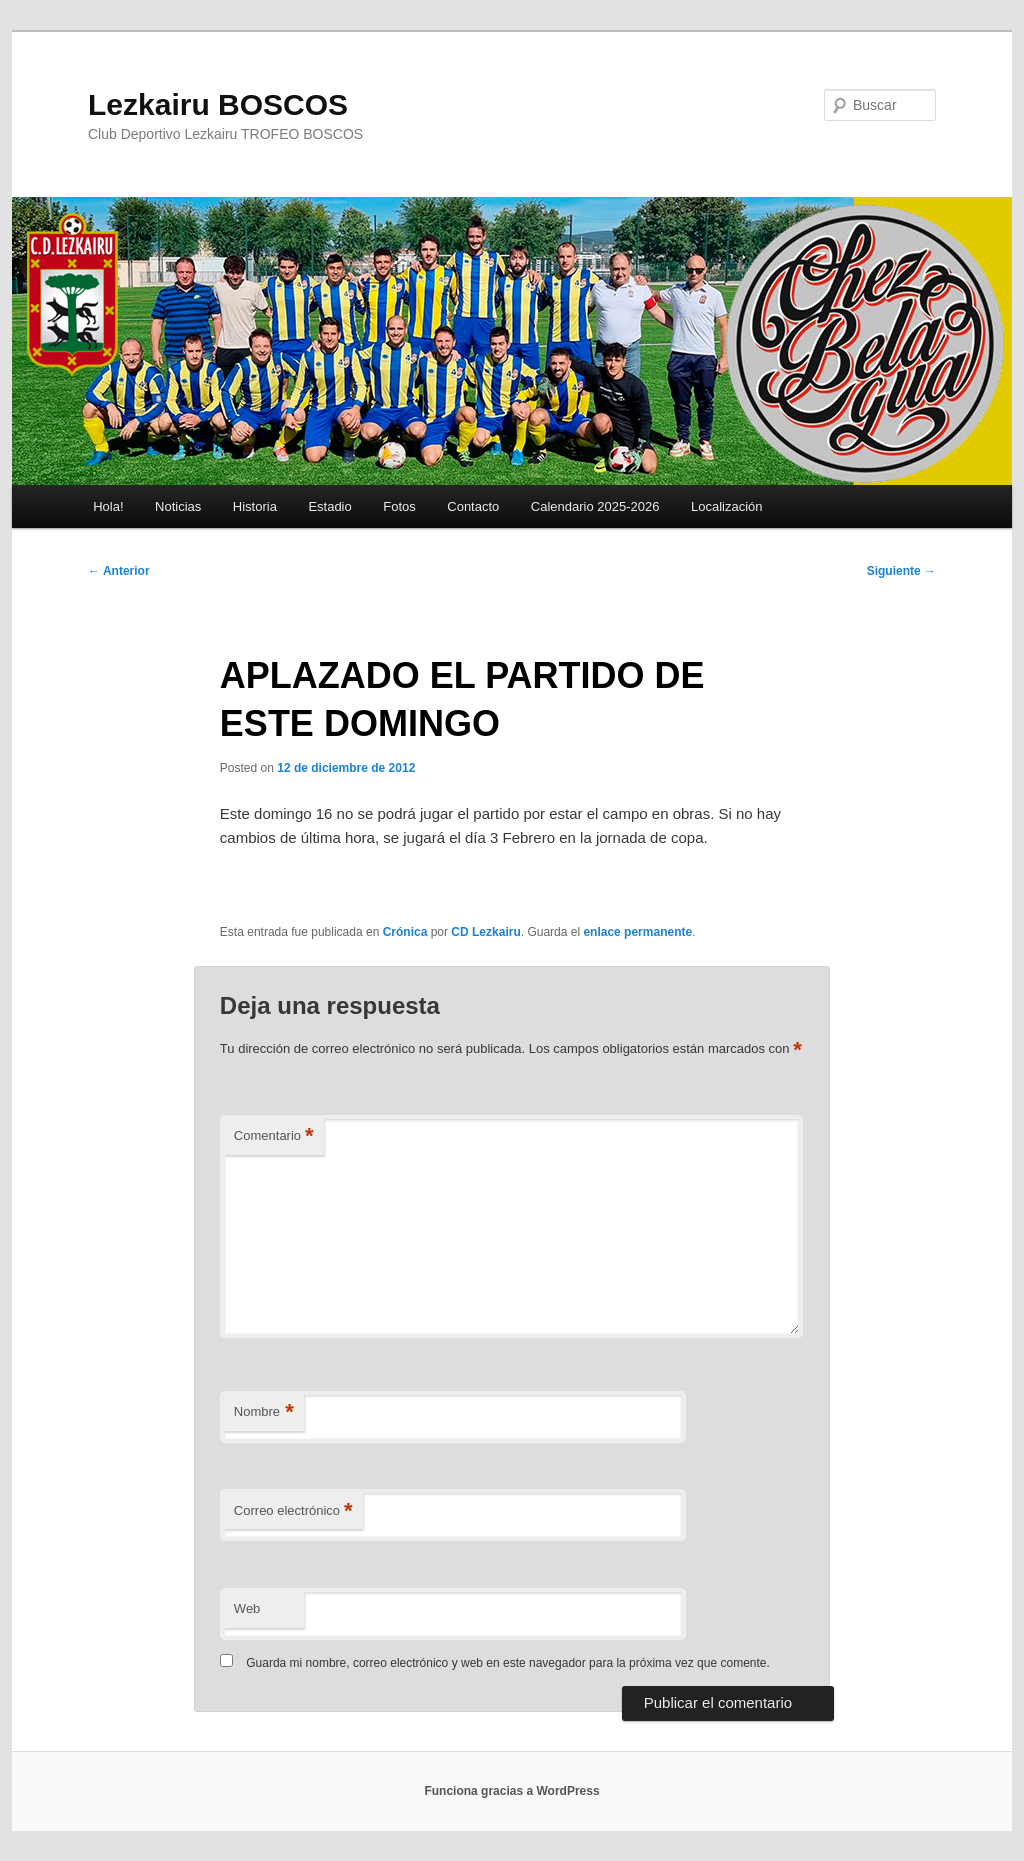  I want to click on Web, so click(247, 1608).